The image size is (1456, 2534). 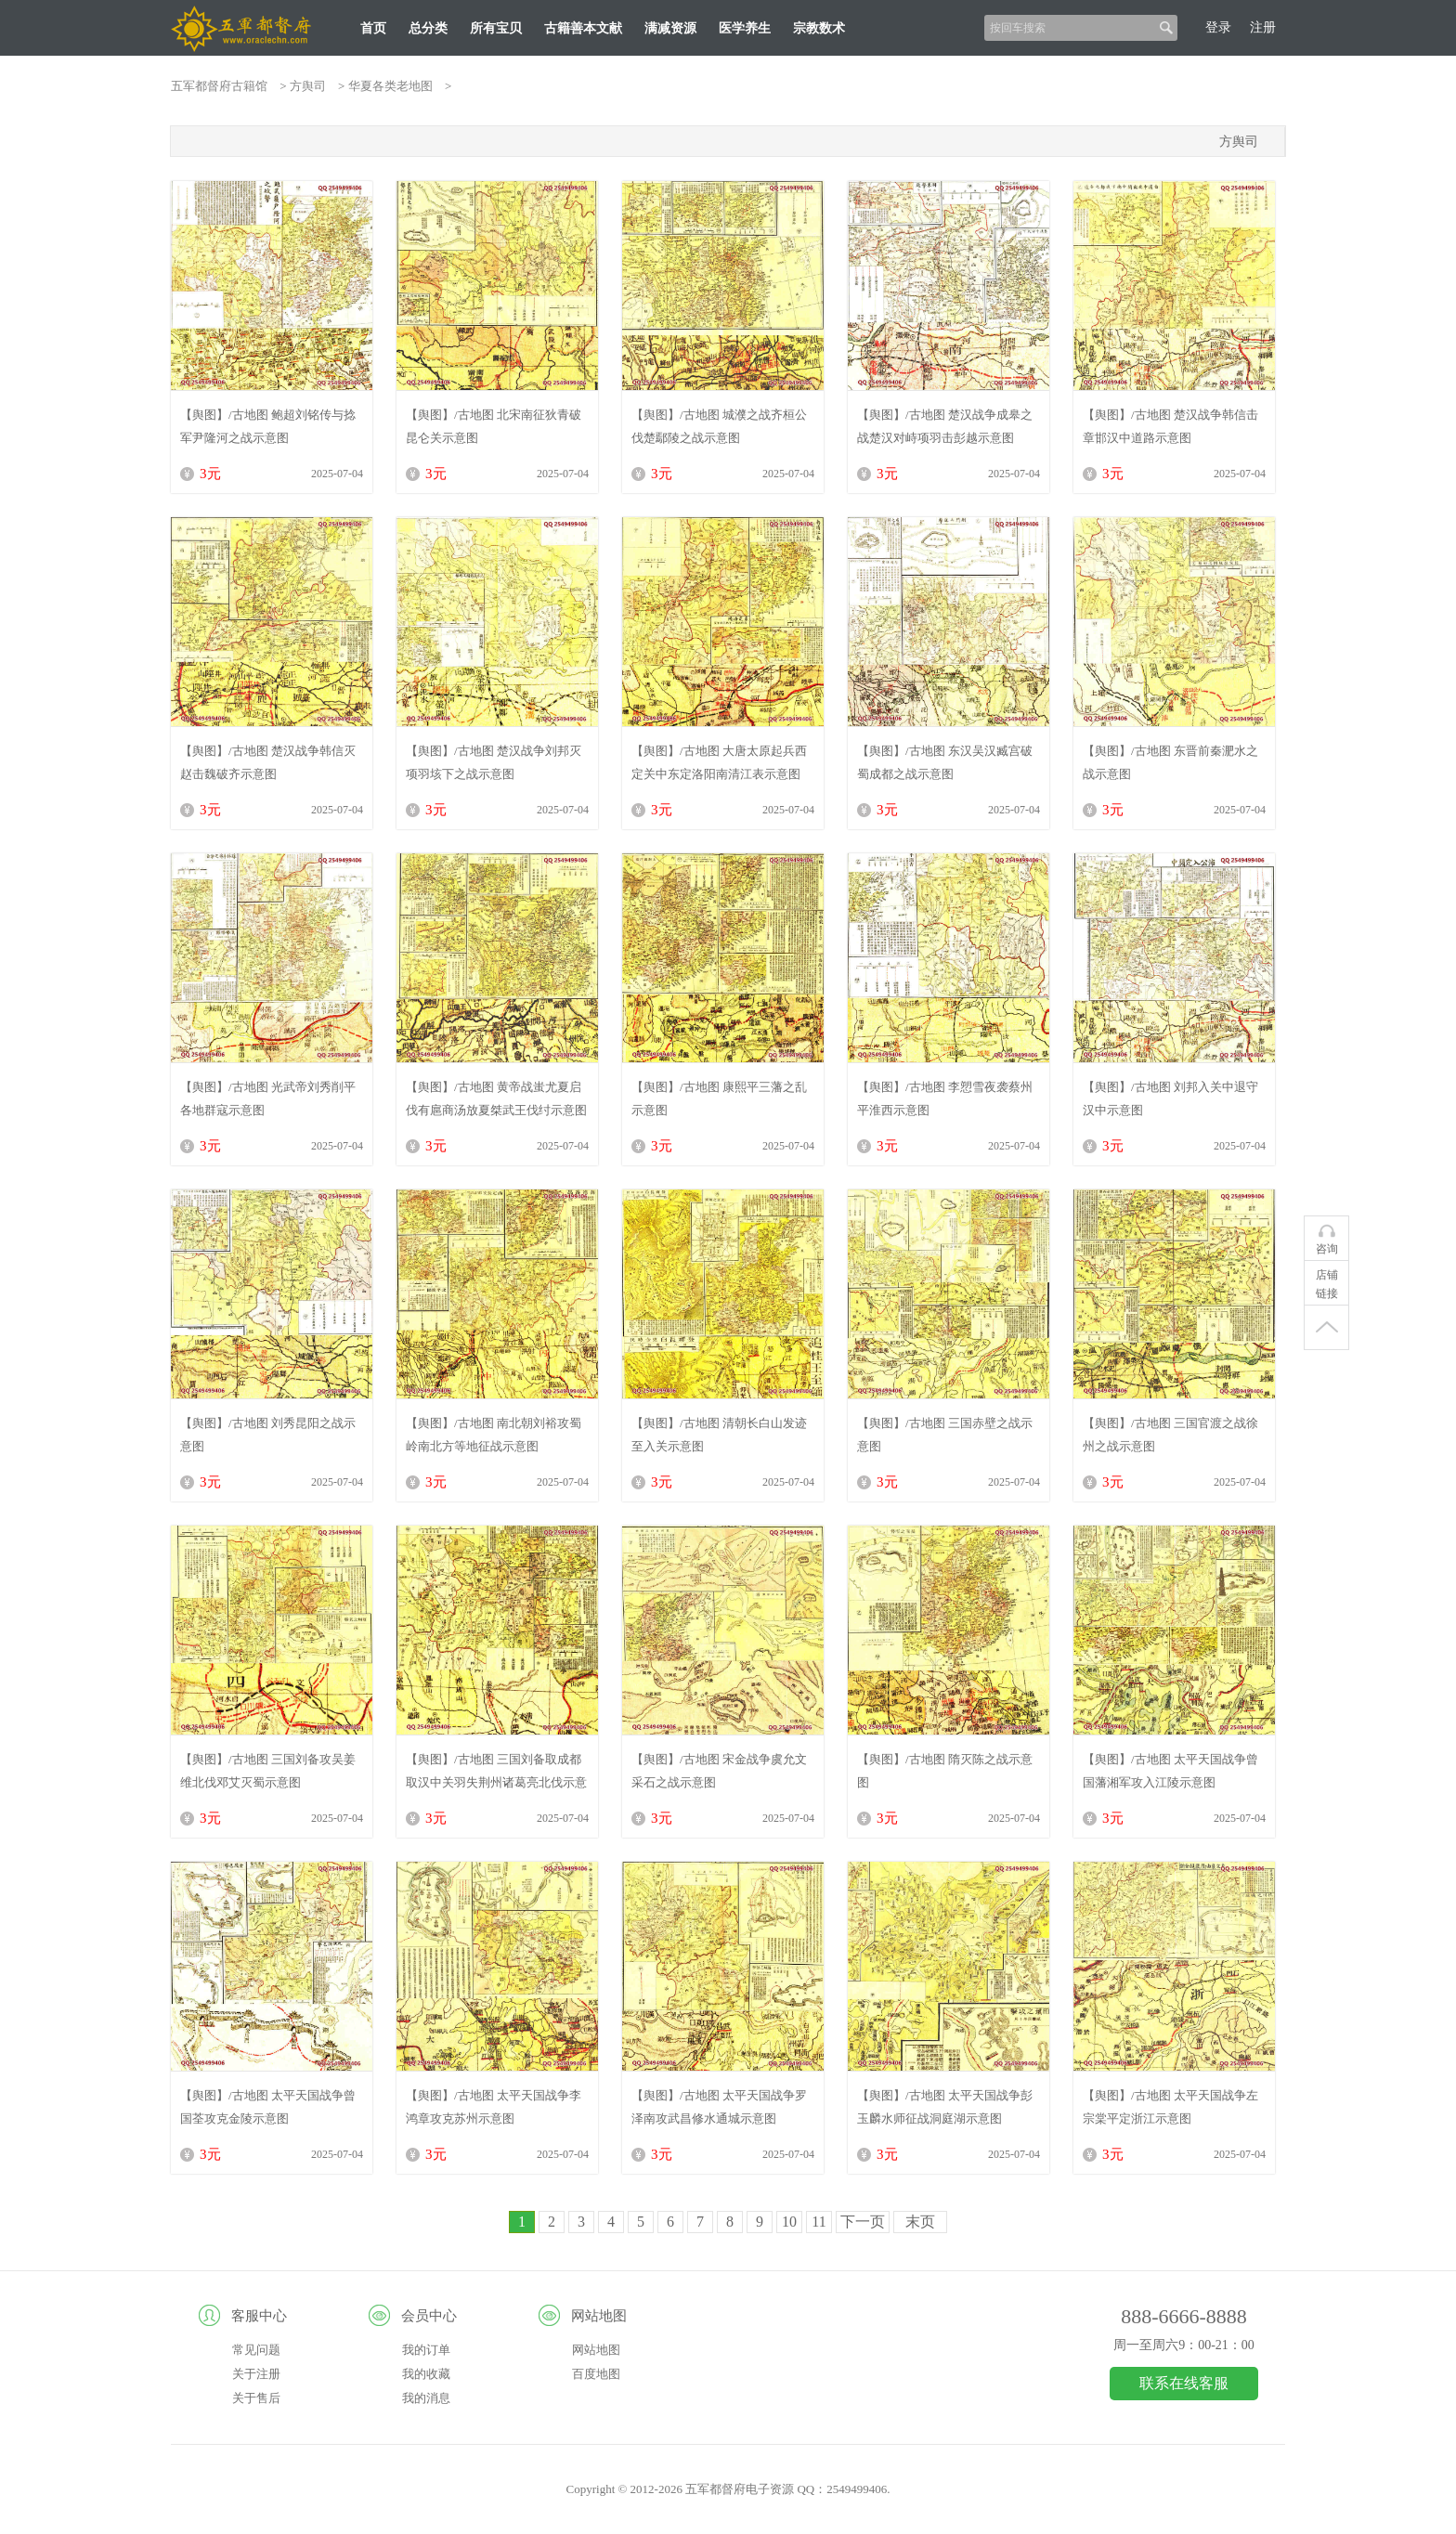 I want to click on 医学养生, so click(x=745, y=28).